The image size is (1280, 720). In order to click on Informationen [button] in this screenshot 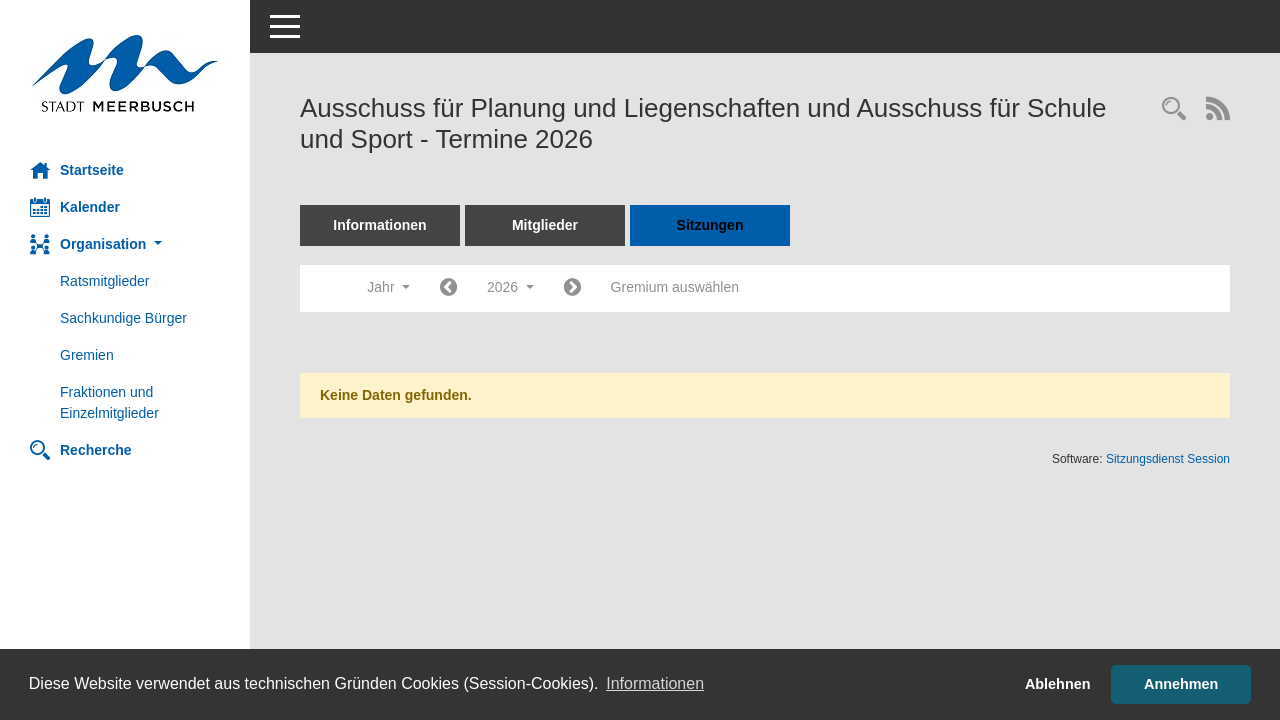, I will do `click(655, 683)`.